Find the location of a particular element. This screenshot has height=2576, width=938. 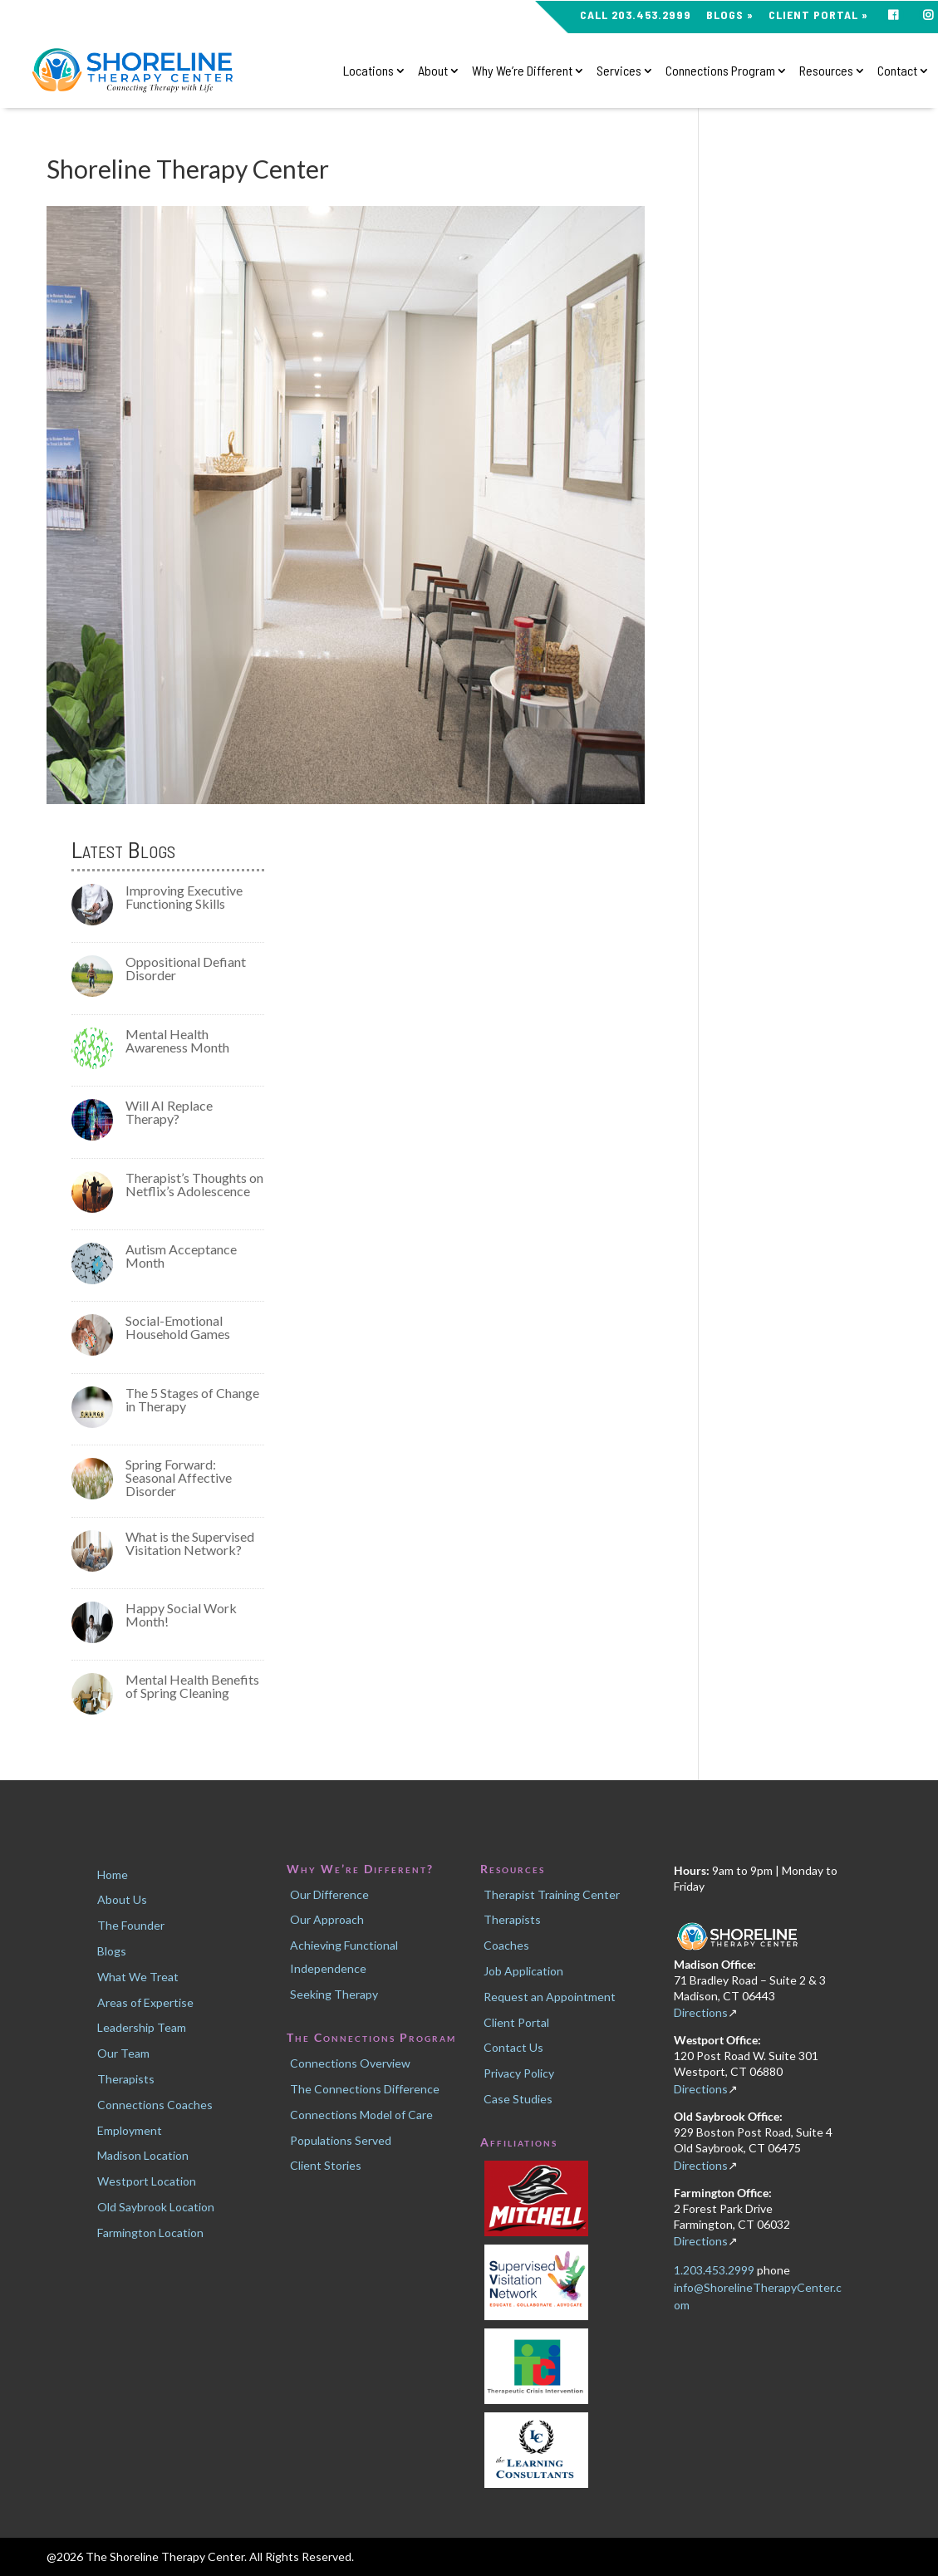

Contact Us is located at coordinates (513, 2047).